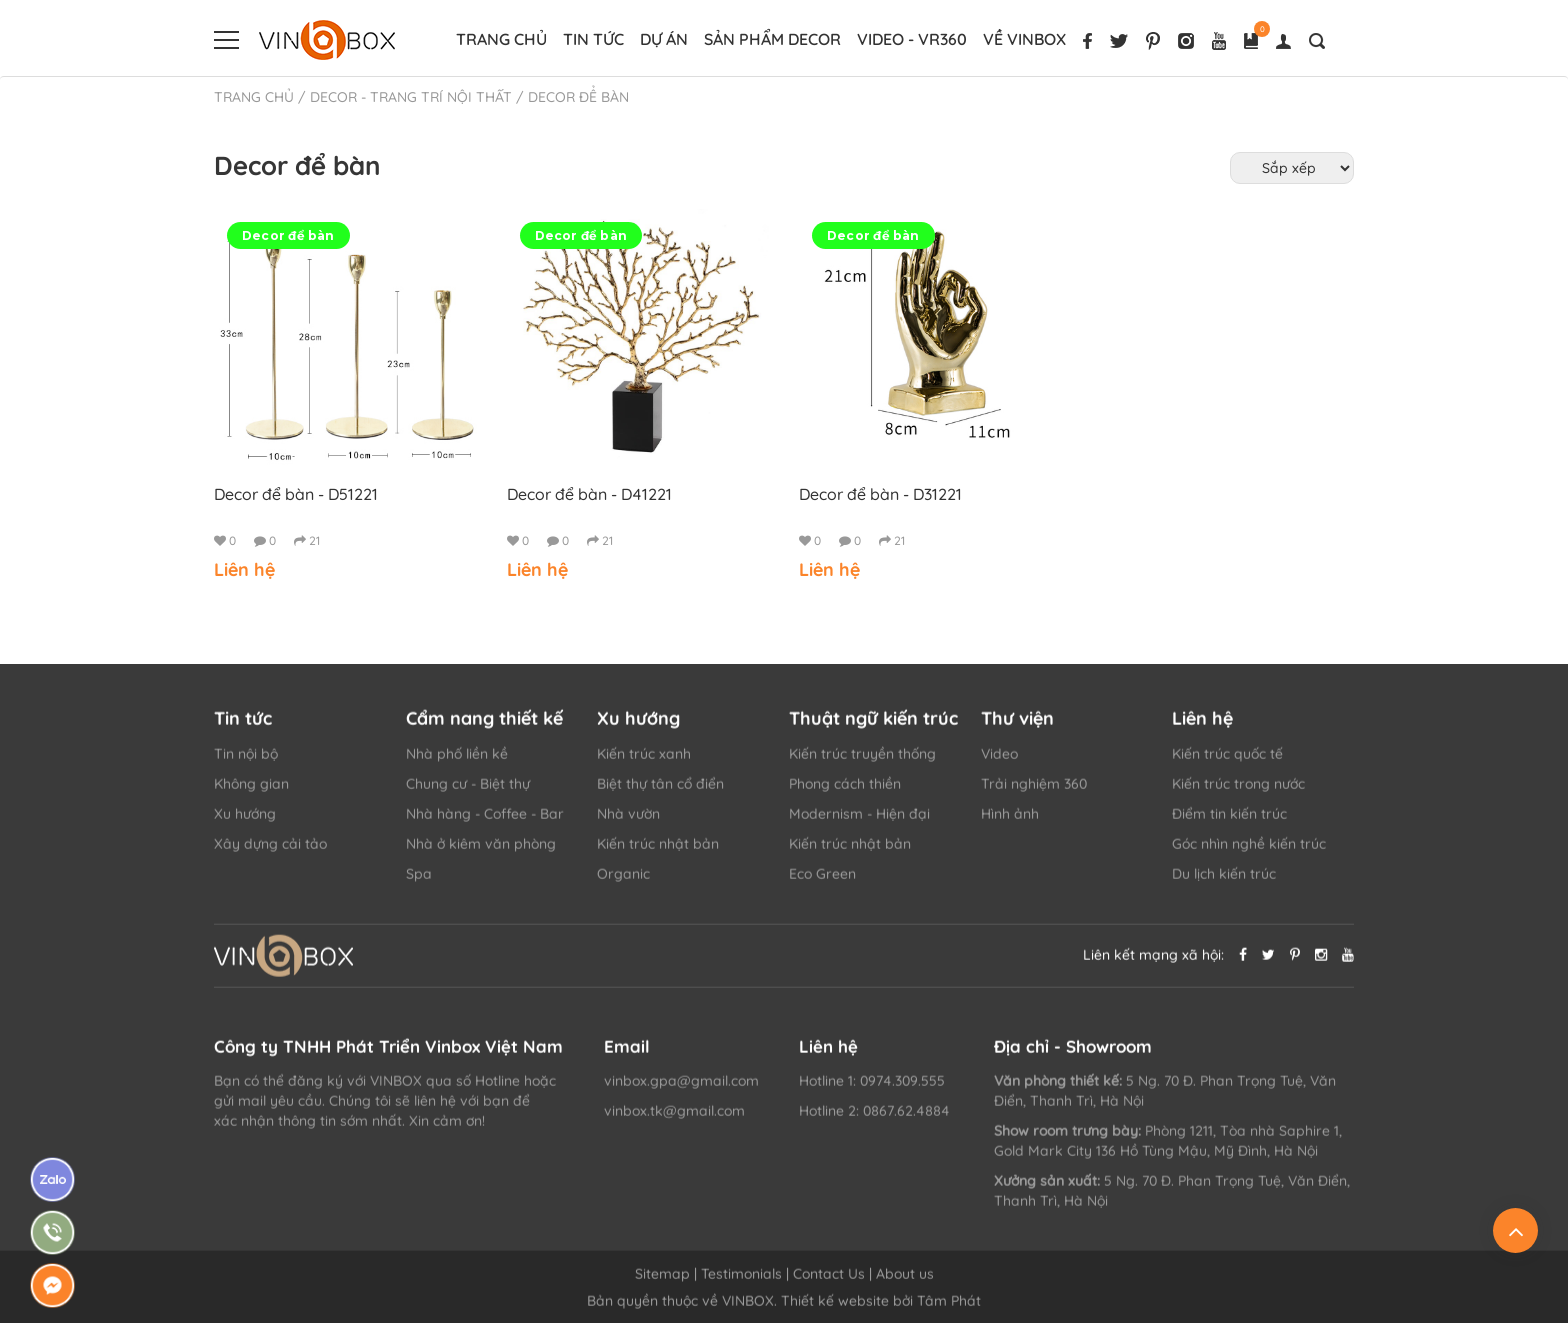 This screenshot has height=1323, width=1568. What do you see at coordinates (457, 764) in the screenshot?
I see `Nhà phố liền kề` at bounding box center [457, 764].